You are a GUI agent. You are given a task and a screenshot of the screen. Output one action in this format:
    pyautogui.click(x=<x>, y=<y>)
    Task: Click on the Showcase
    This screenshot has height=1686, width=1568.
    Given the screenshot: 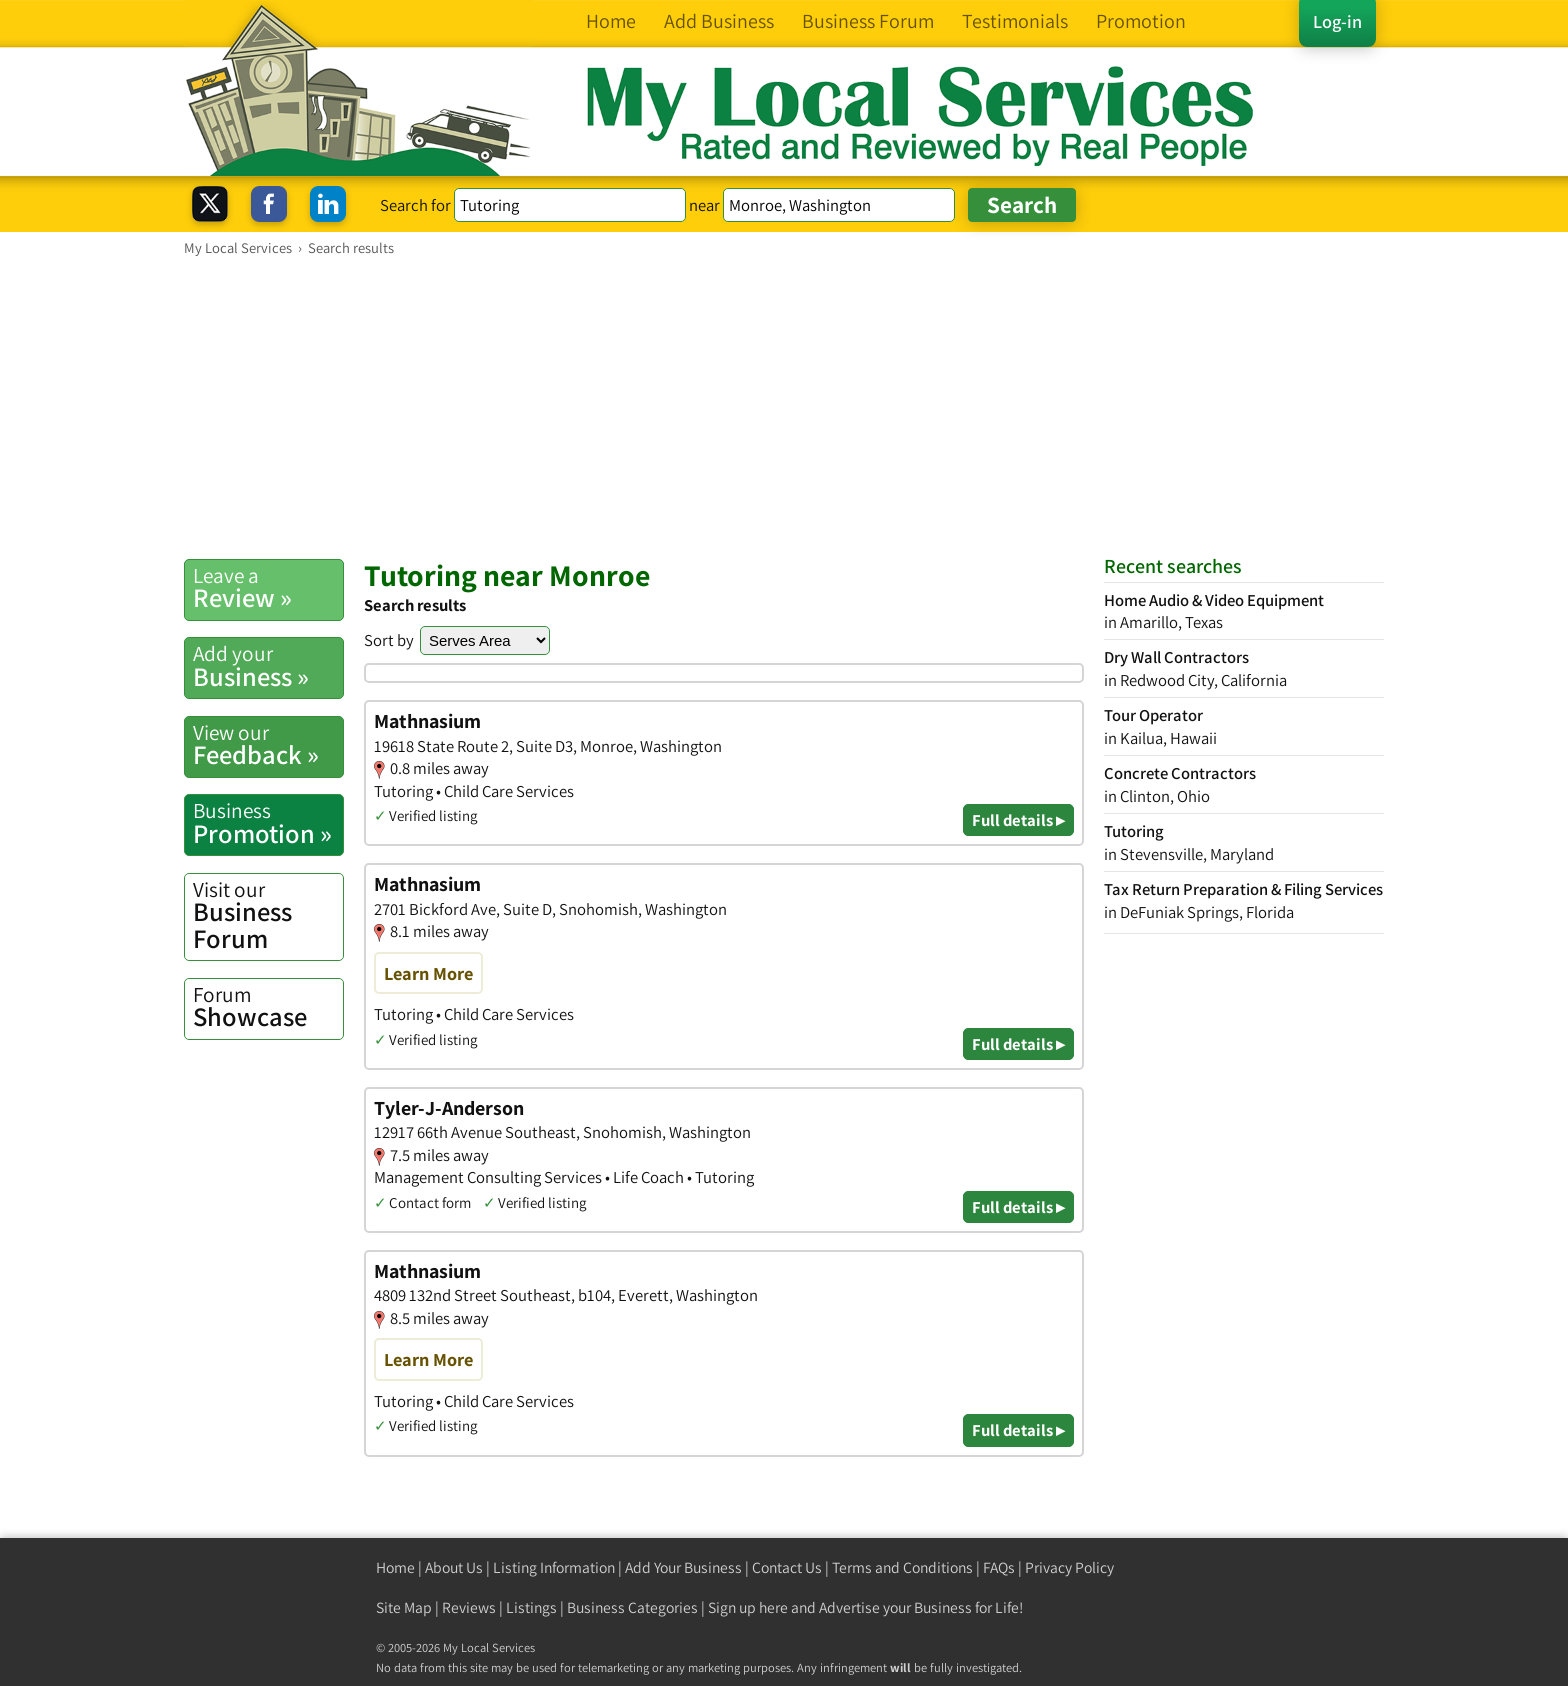 What is the action you would take?
    pyautogui.click(x=268, y=1007)
    